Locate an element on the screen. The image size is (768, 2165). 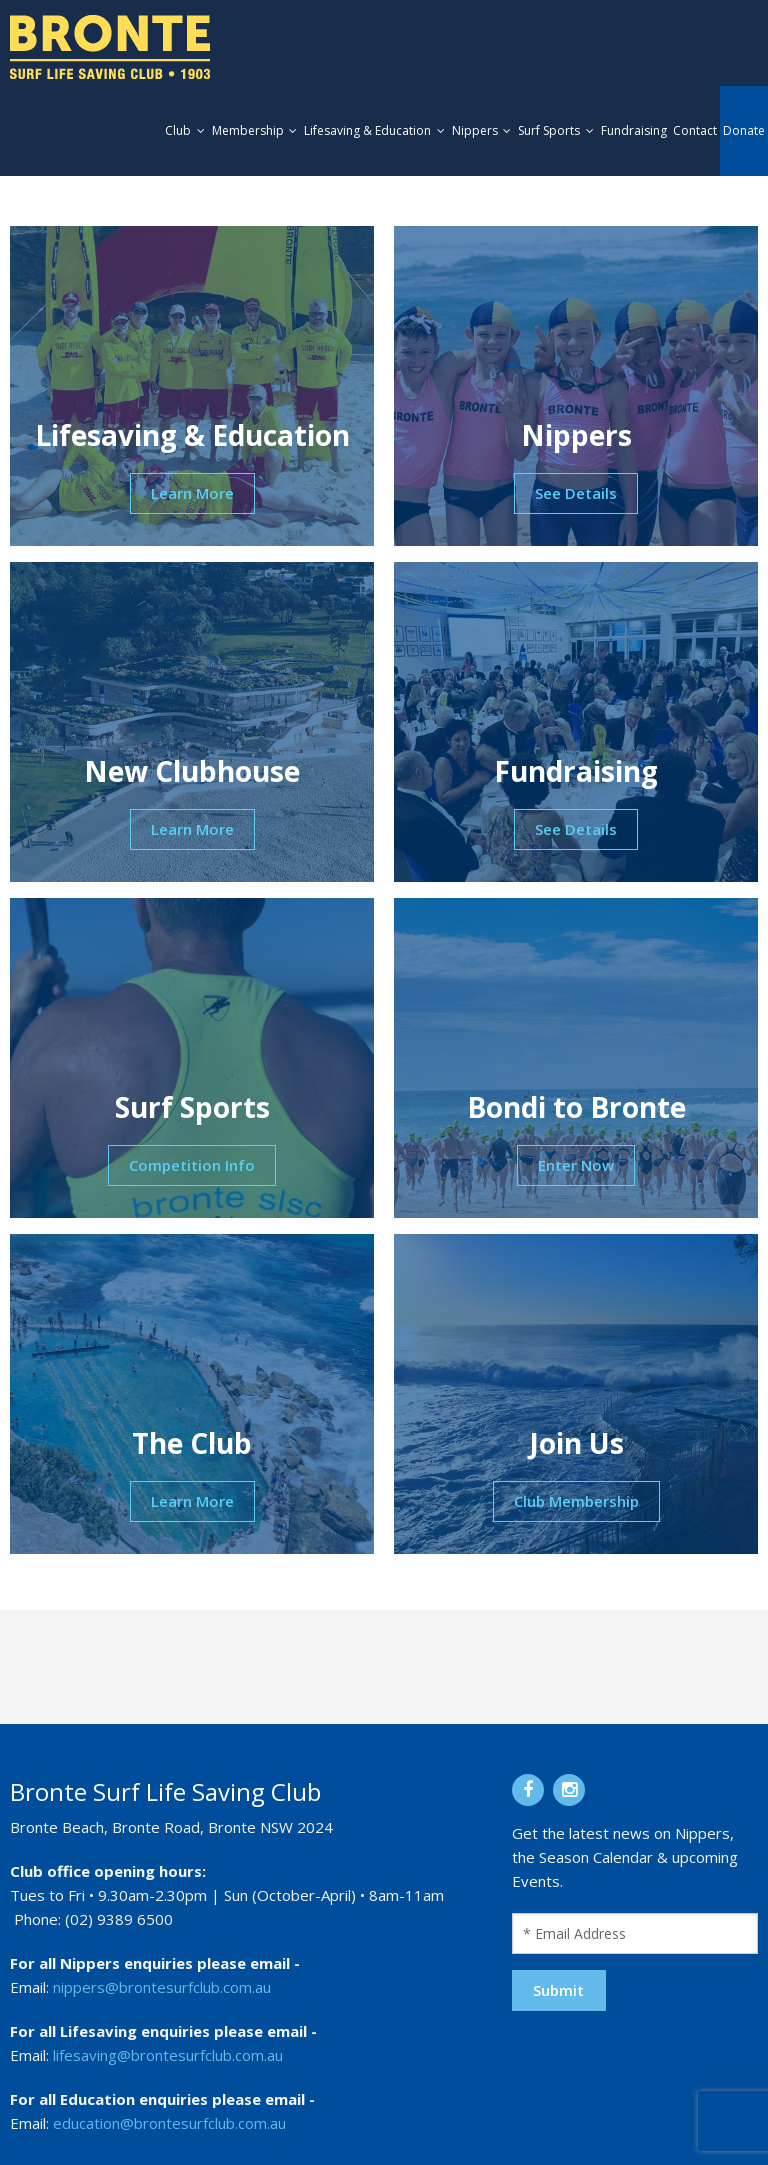
Lifesaving & Education is located at coordinates (367, 130).